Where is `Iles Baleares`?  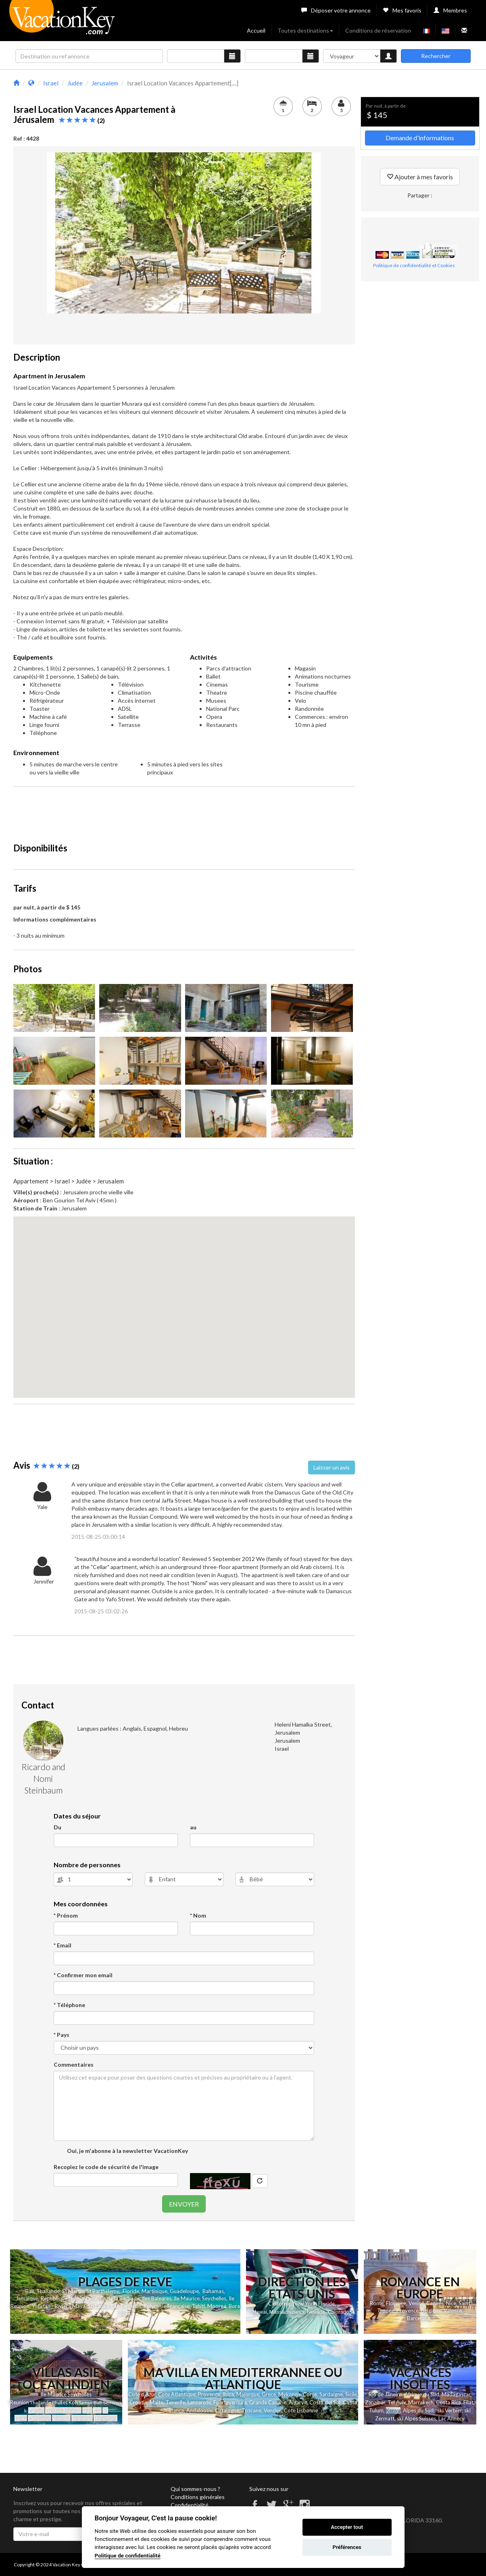 Iles Baleares is located at coordinates (156, 2298).